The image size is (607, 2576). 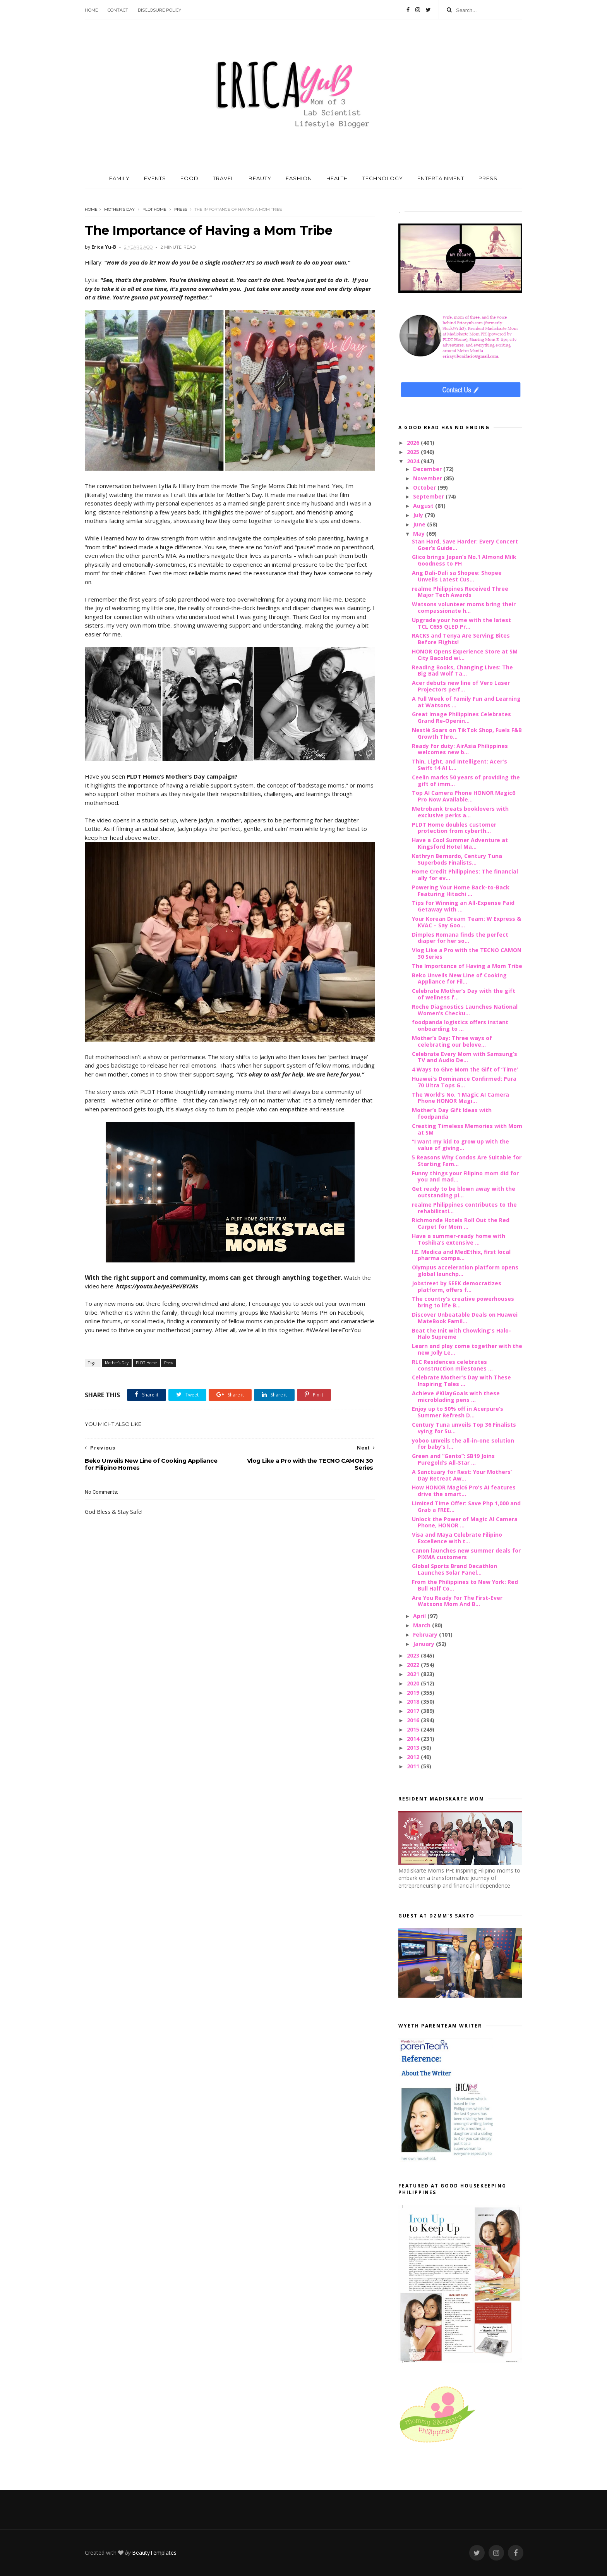 I want to click on FOOD, so click(x=189, y=178).